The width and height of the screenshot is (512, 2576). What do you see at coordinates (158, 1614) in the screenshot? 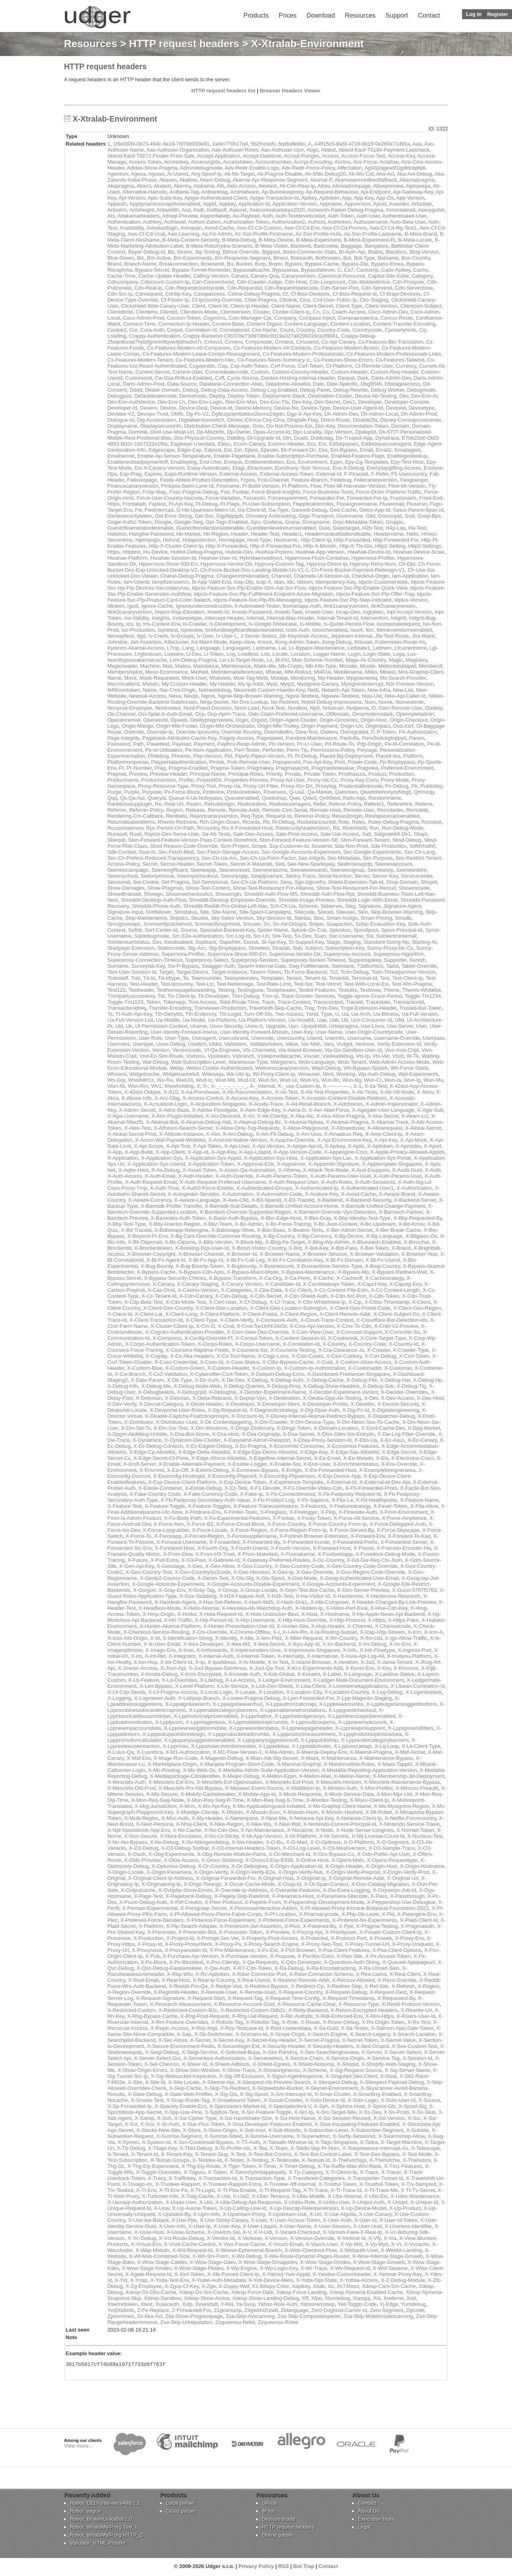
I see `X-Hmp-Origin` at bounding box center [158, 1614].